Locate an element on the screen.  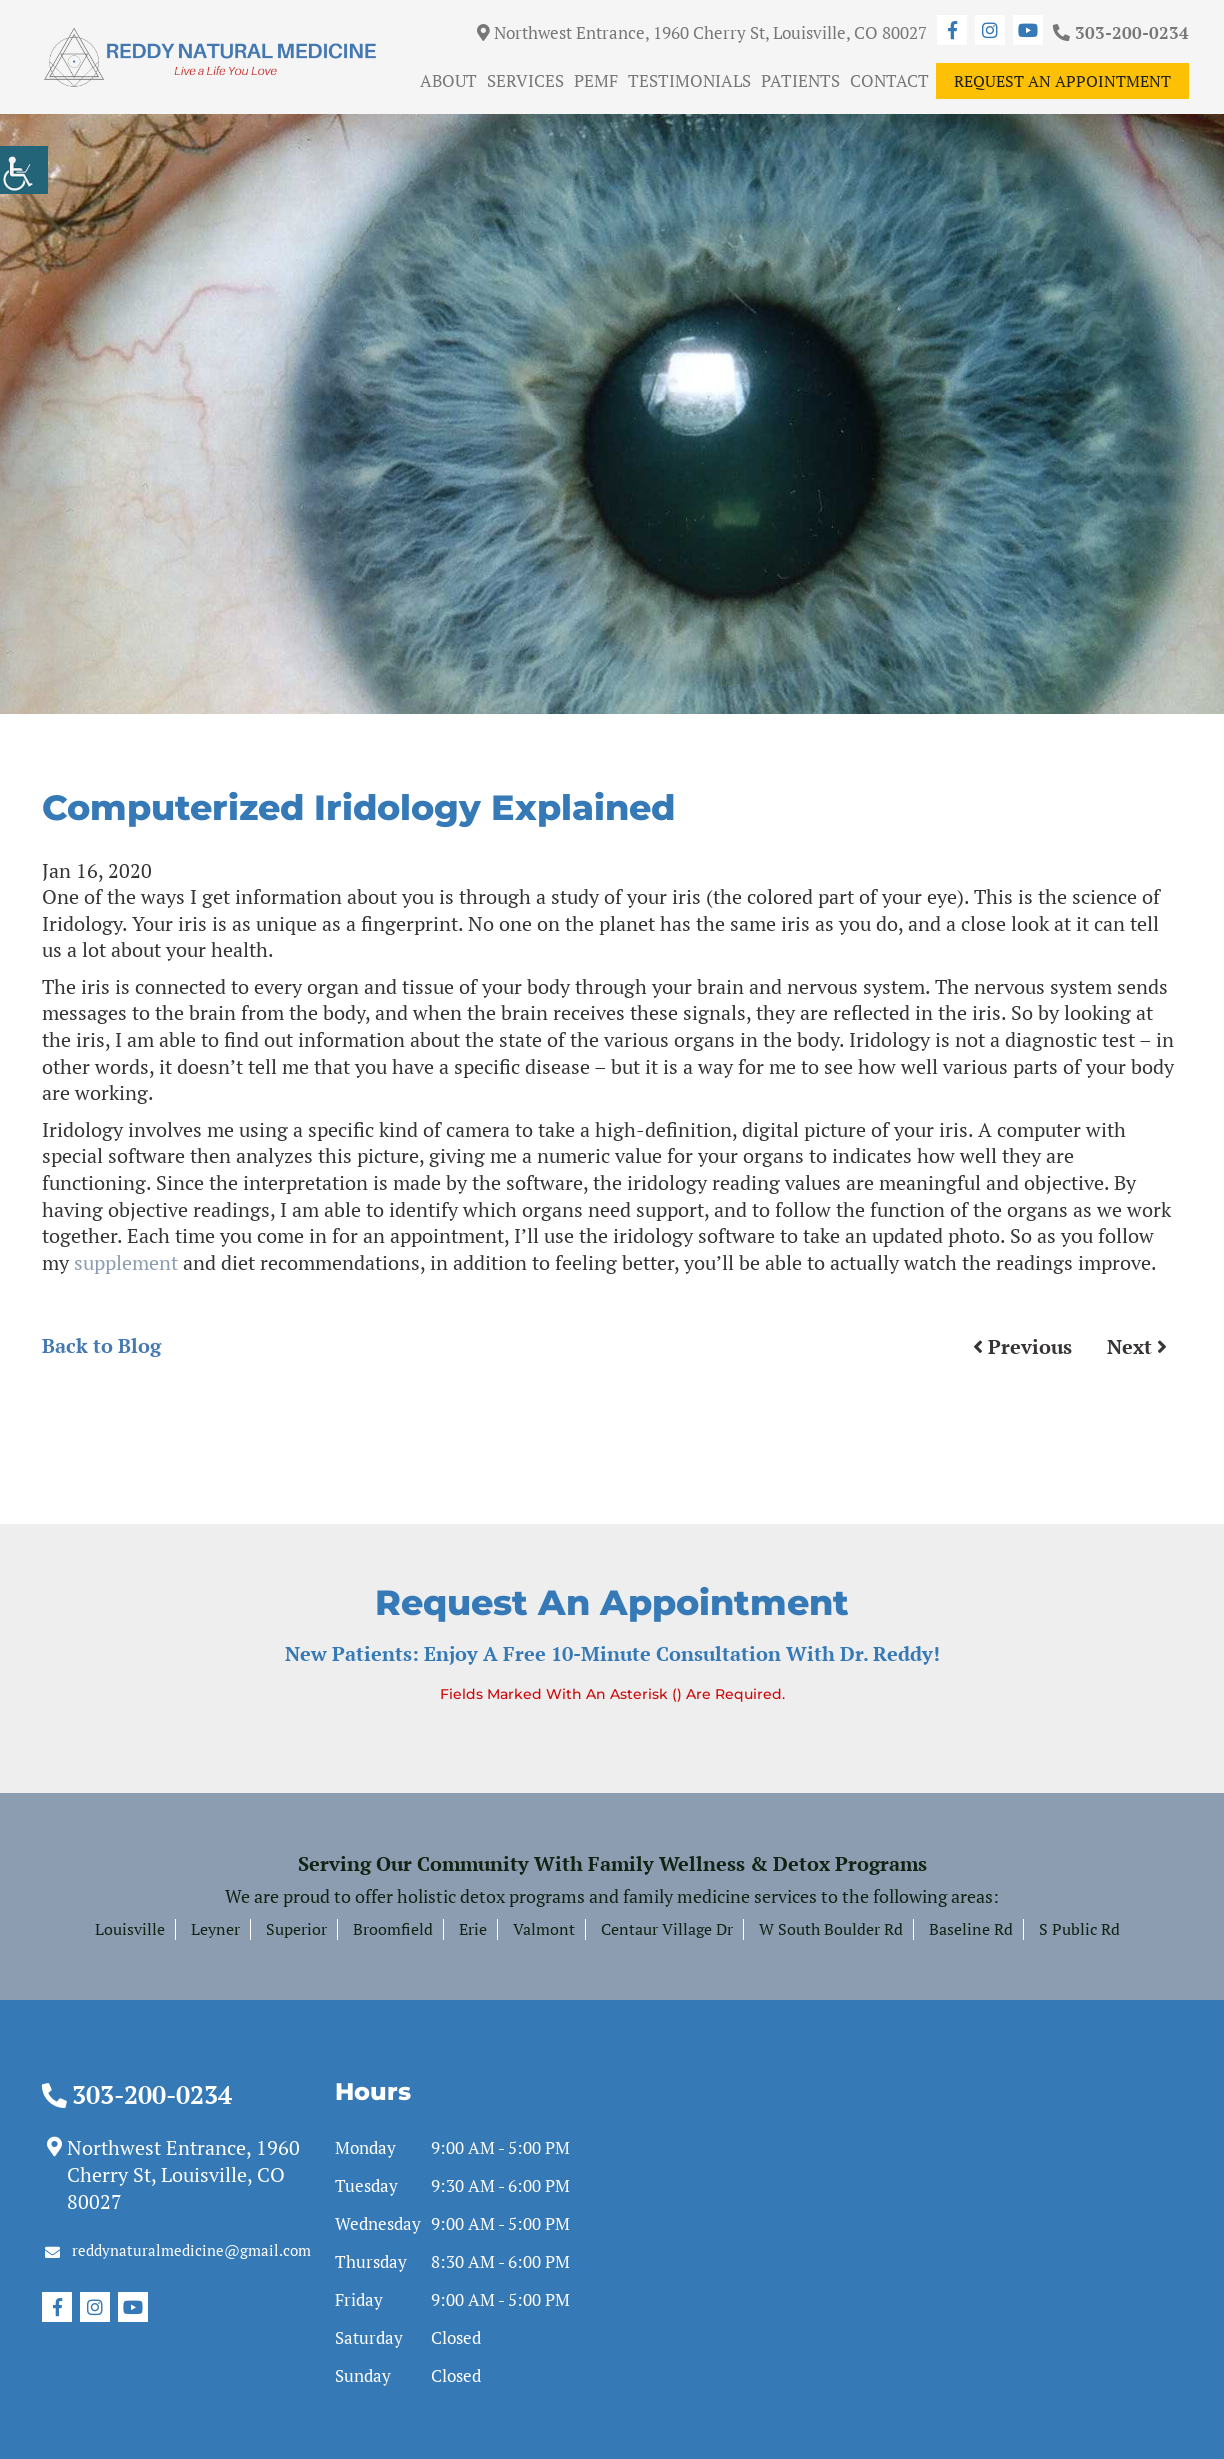
303-200-0234 is located at coordinates (1121, 32).